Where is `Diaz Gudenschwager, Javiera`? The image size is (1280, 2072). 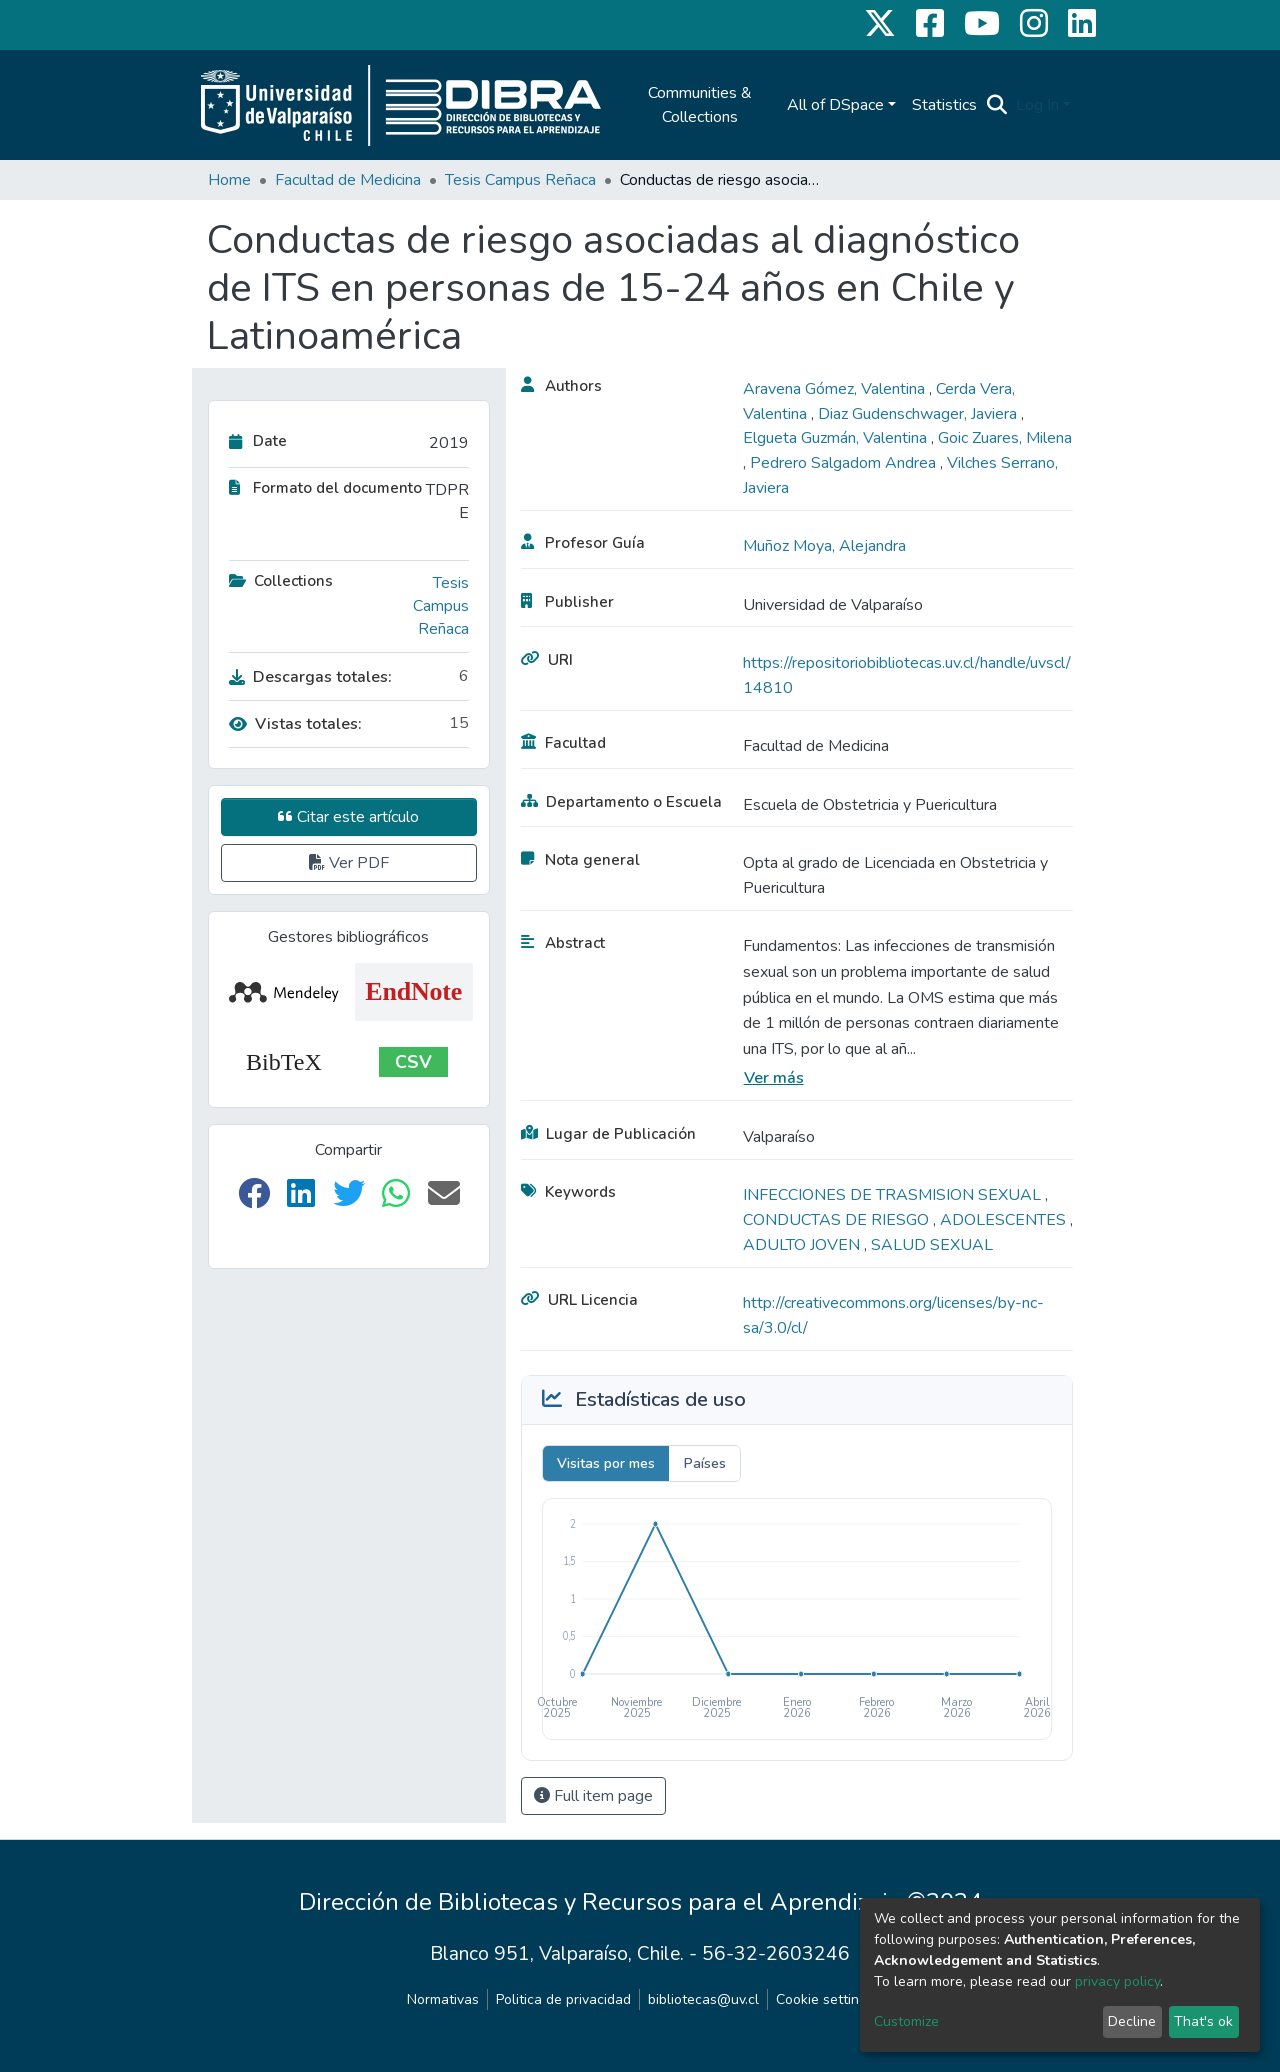 Diaz Gudenschwager, Javiera is located at coordinates (919, 414).